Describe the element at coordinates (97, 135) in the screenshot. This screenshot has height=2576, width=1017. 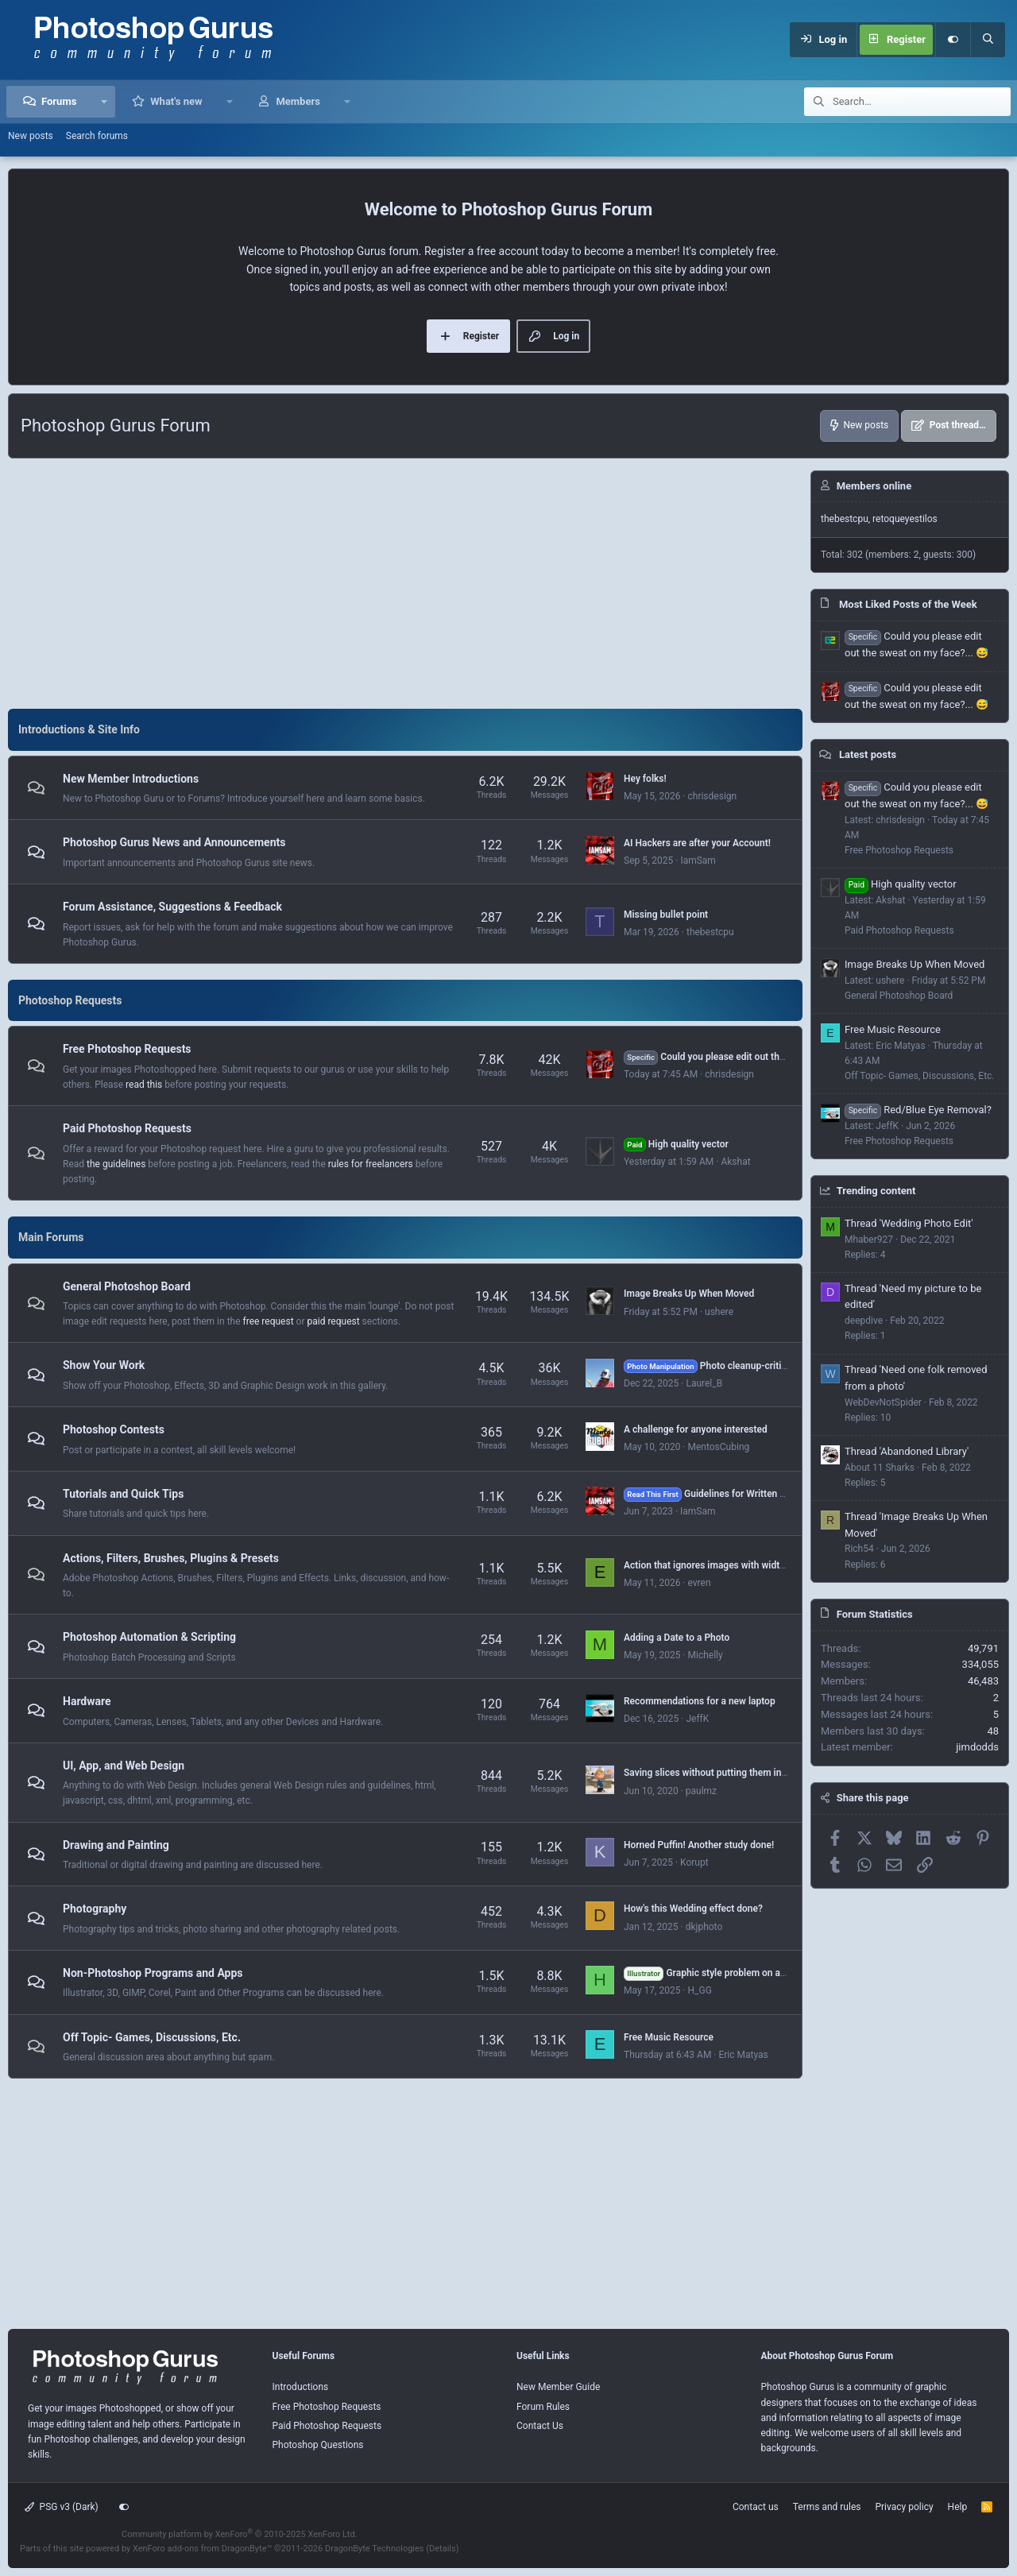
I see `Search forums` at that location.